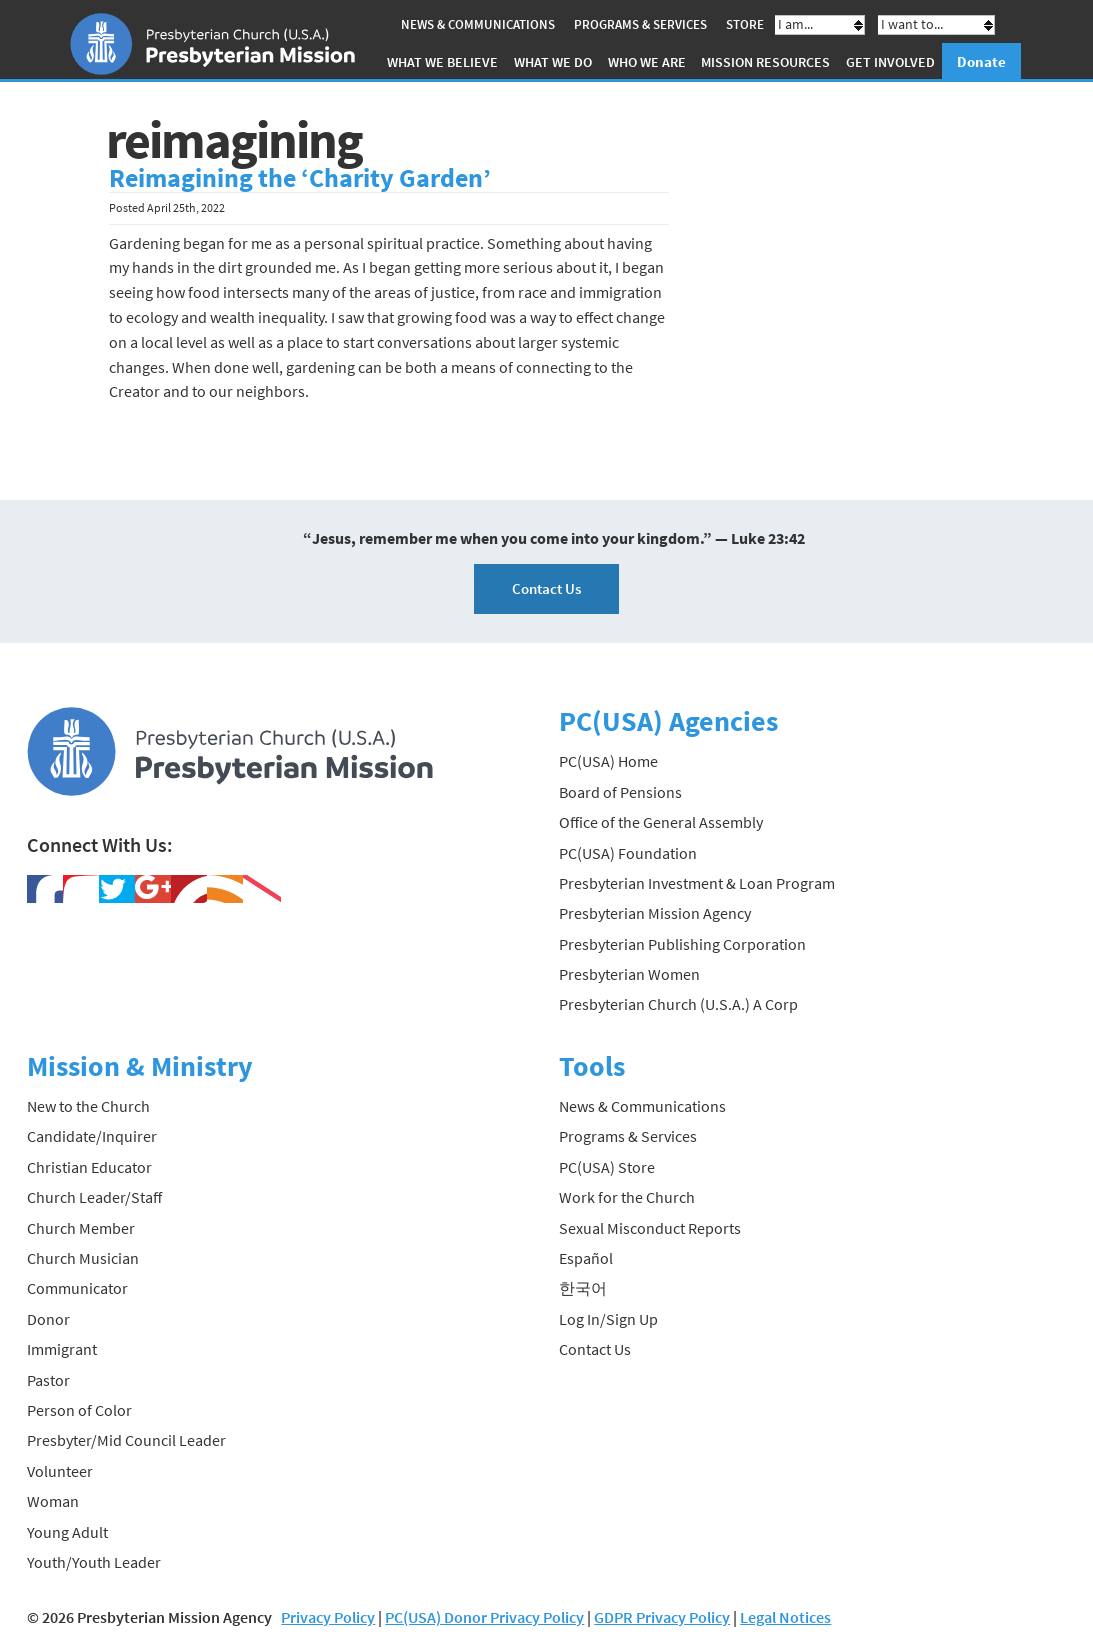  Describe the element at coordinates (765, 62) in the screenshot. I see `Mission Resources` at that location.